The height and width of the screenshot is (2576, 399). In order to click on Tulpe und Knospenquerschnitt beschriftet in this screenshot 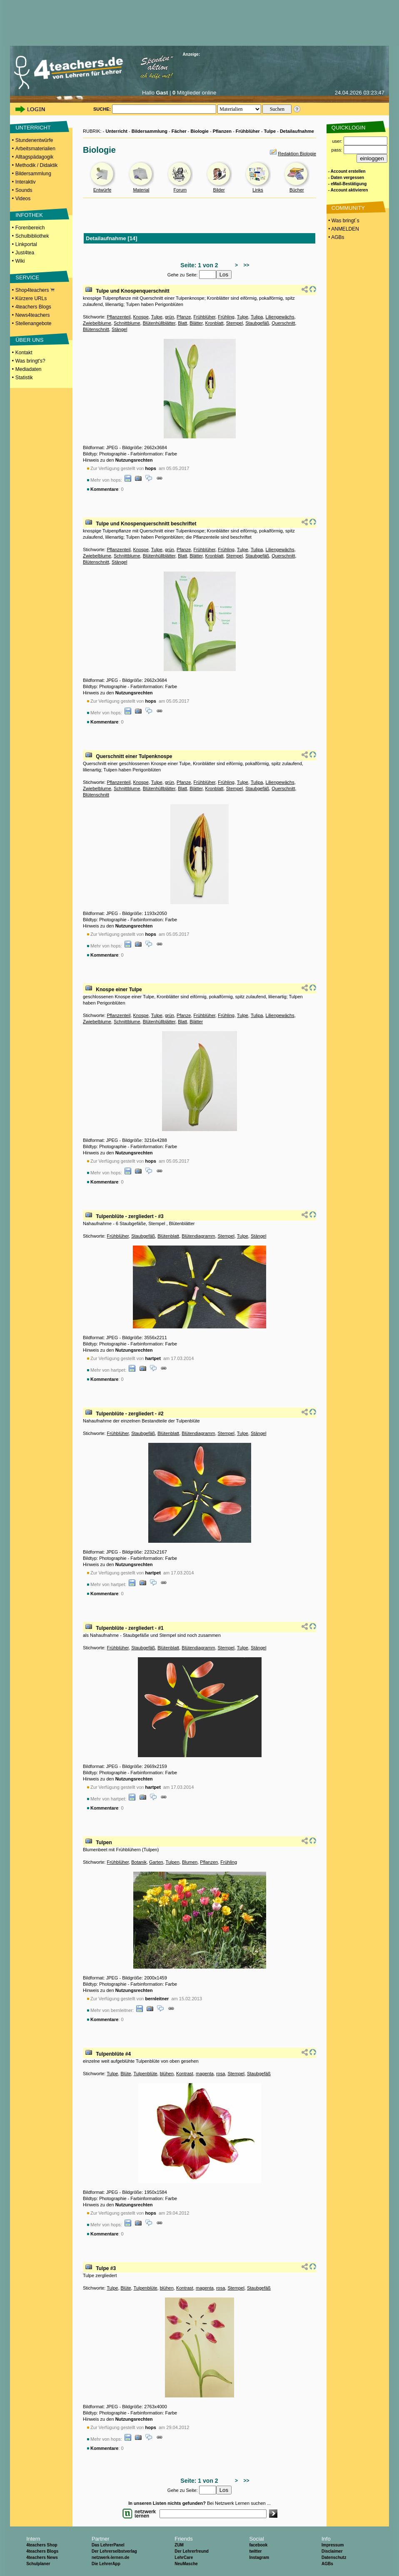, I will do `click(146, 524)`.